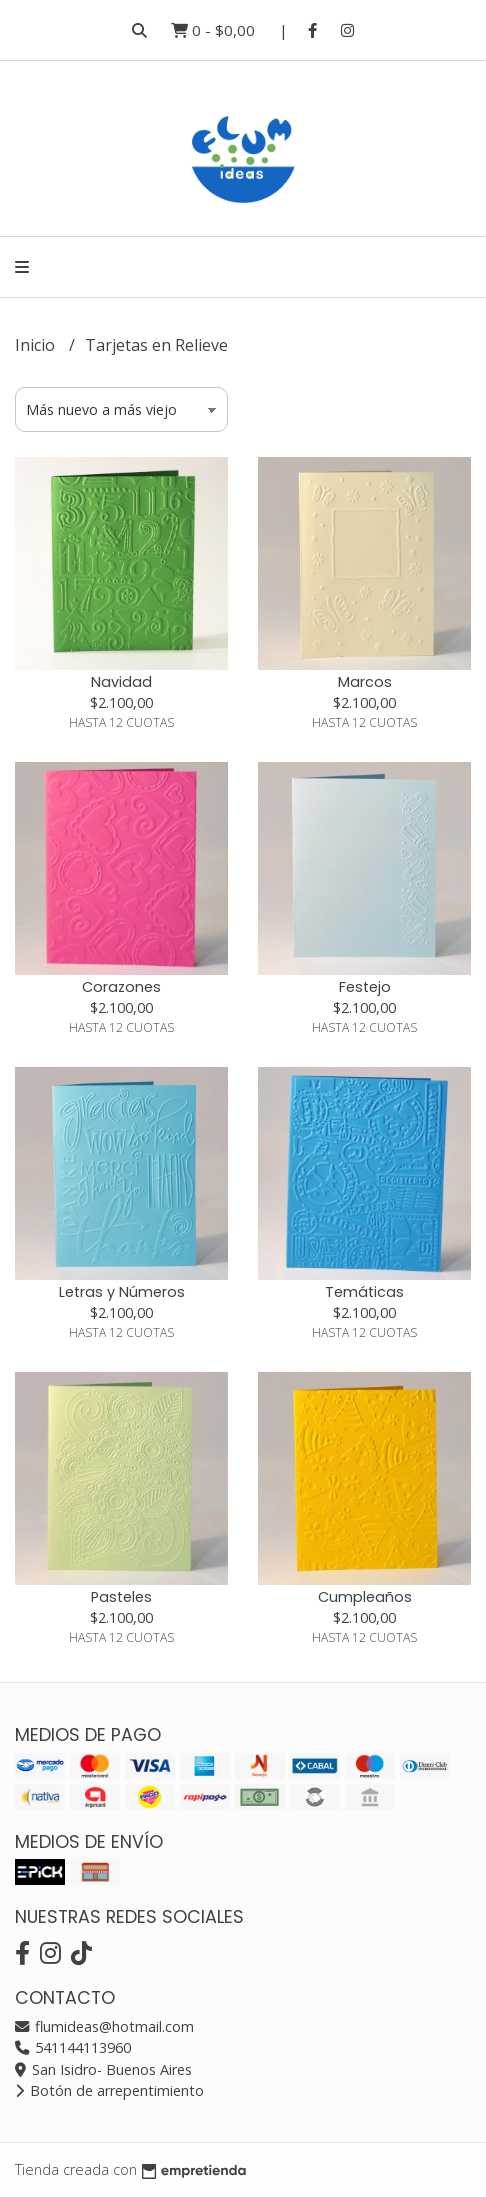 This screenshot has width=486, height=2197. What do you see at coordinates (121, 987) in the screenshot?
I see `Corazones` at bounding box center [121, 987].